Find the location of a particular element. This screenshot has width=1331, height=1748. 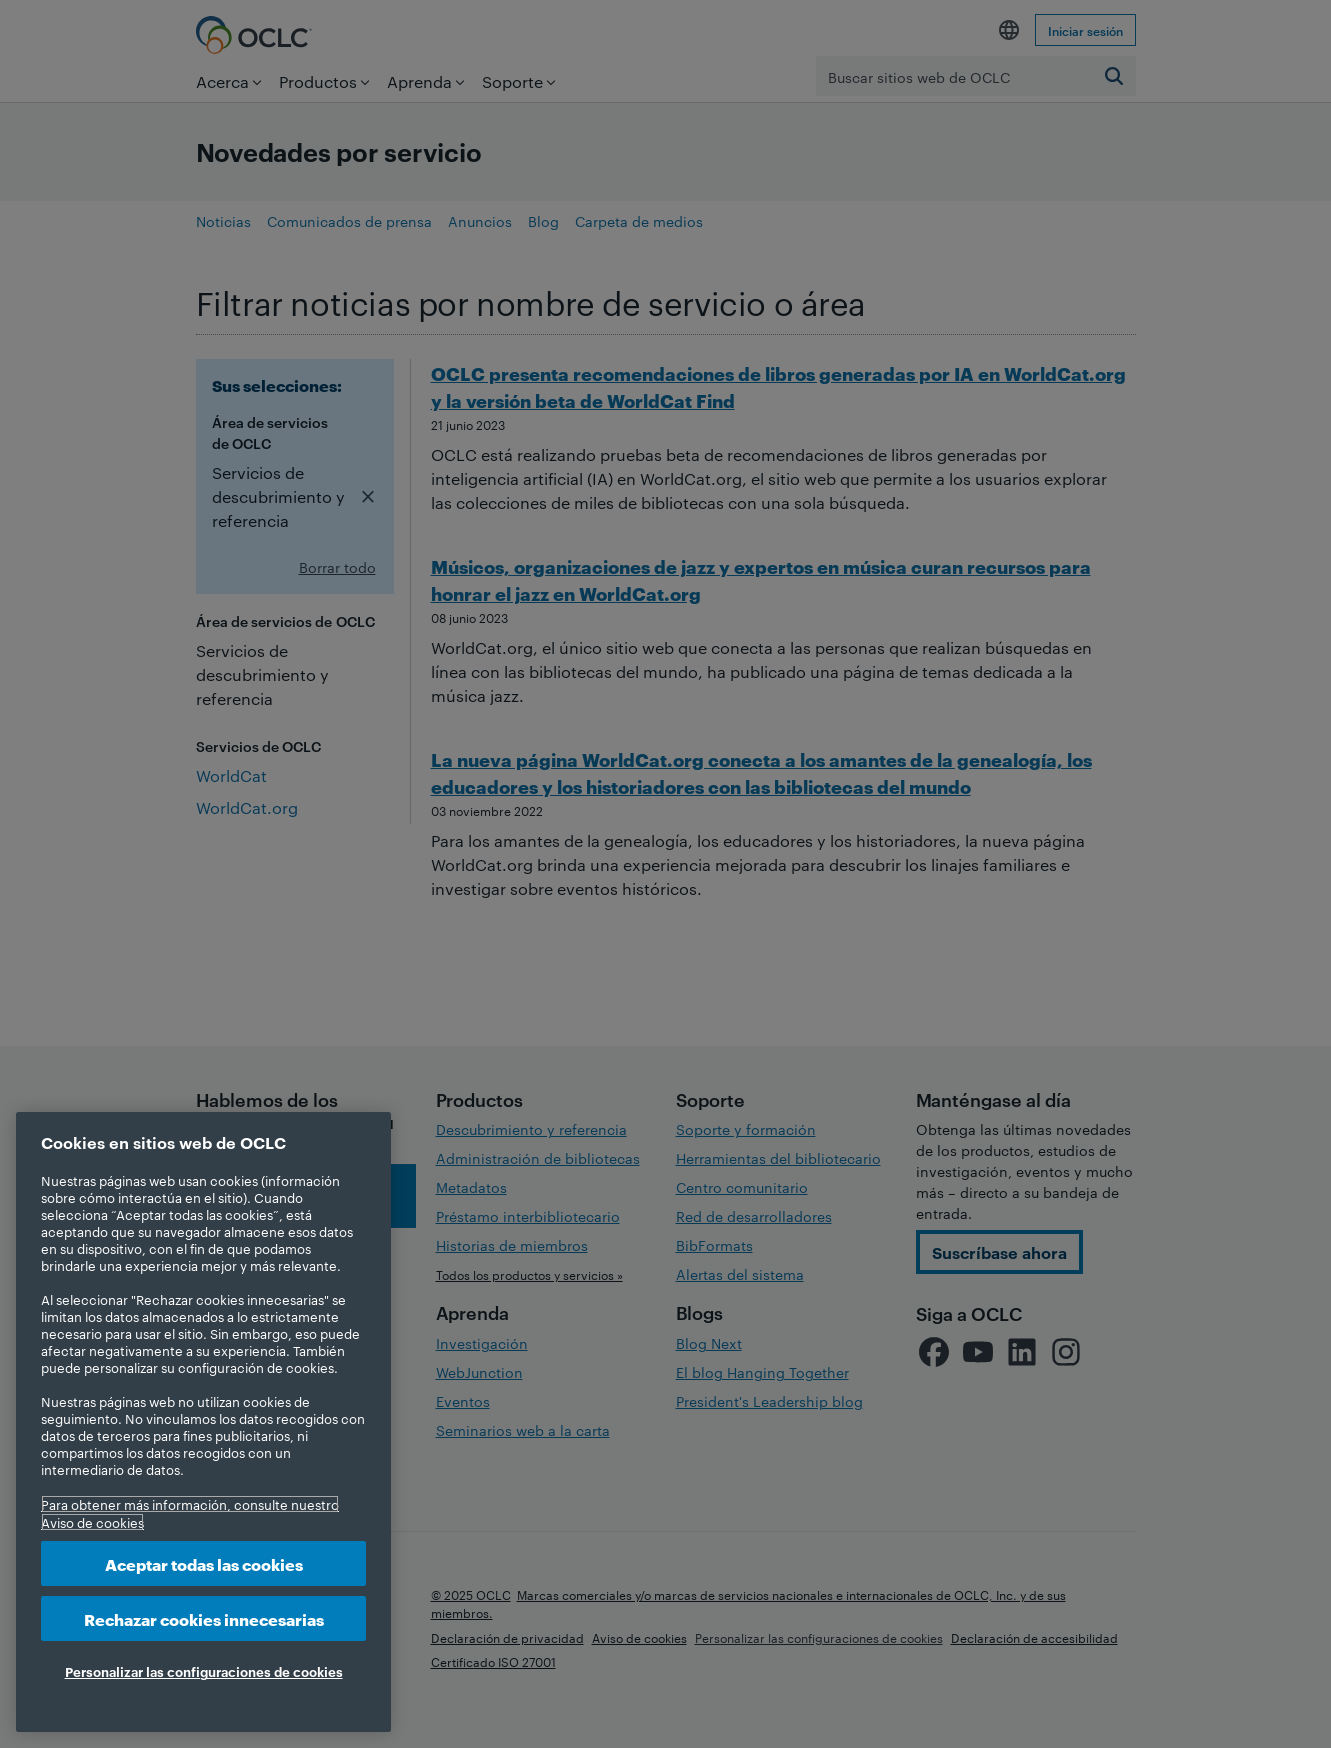

Personalizar las configuraciones de cookies is located at coordinates (204, 1671).